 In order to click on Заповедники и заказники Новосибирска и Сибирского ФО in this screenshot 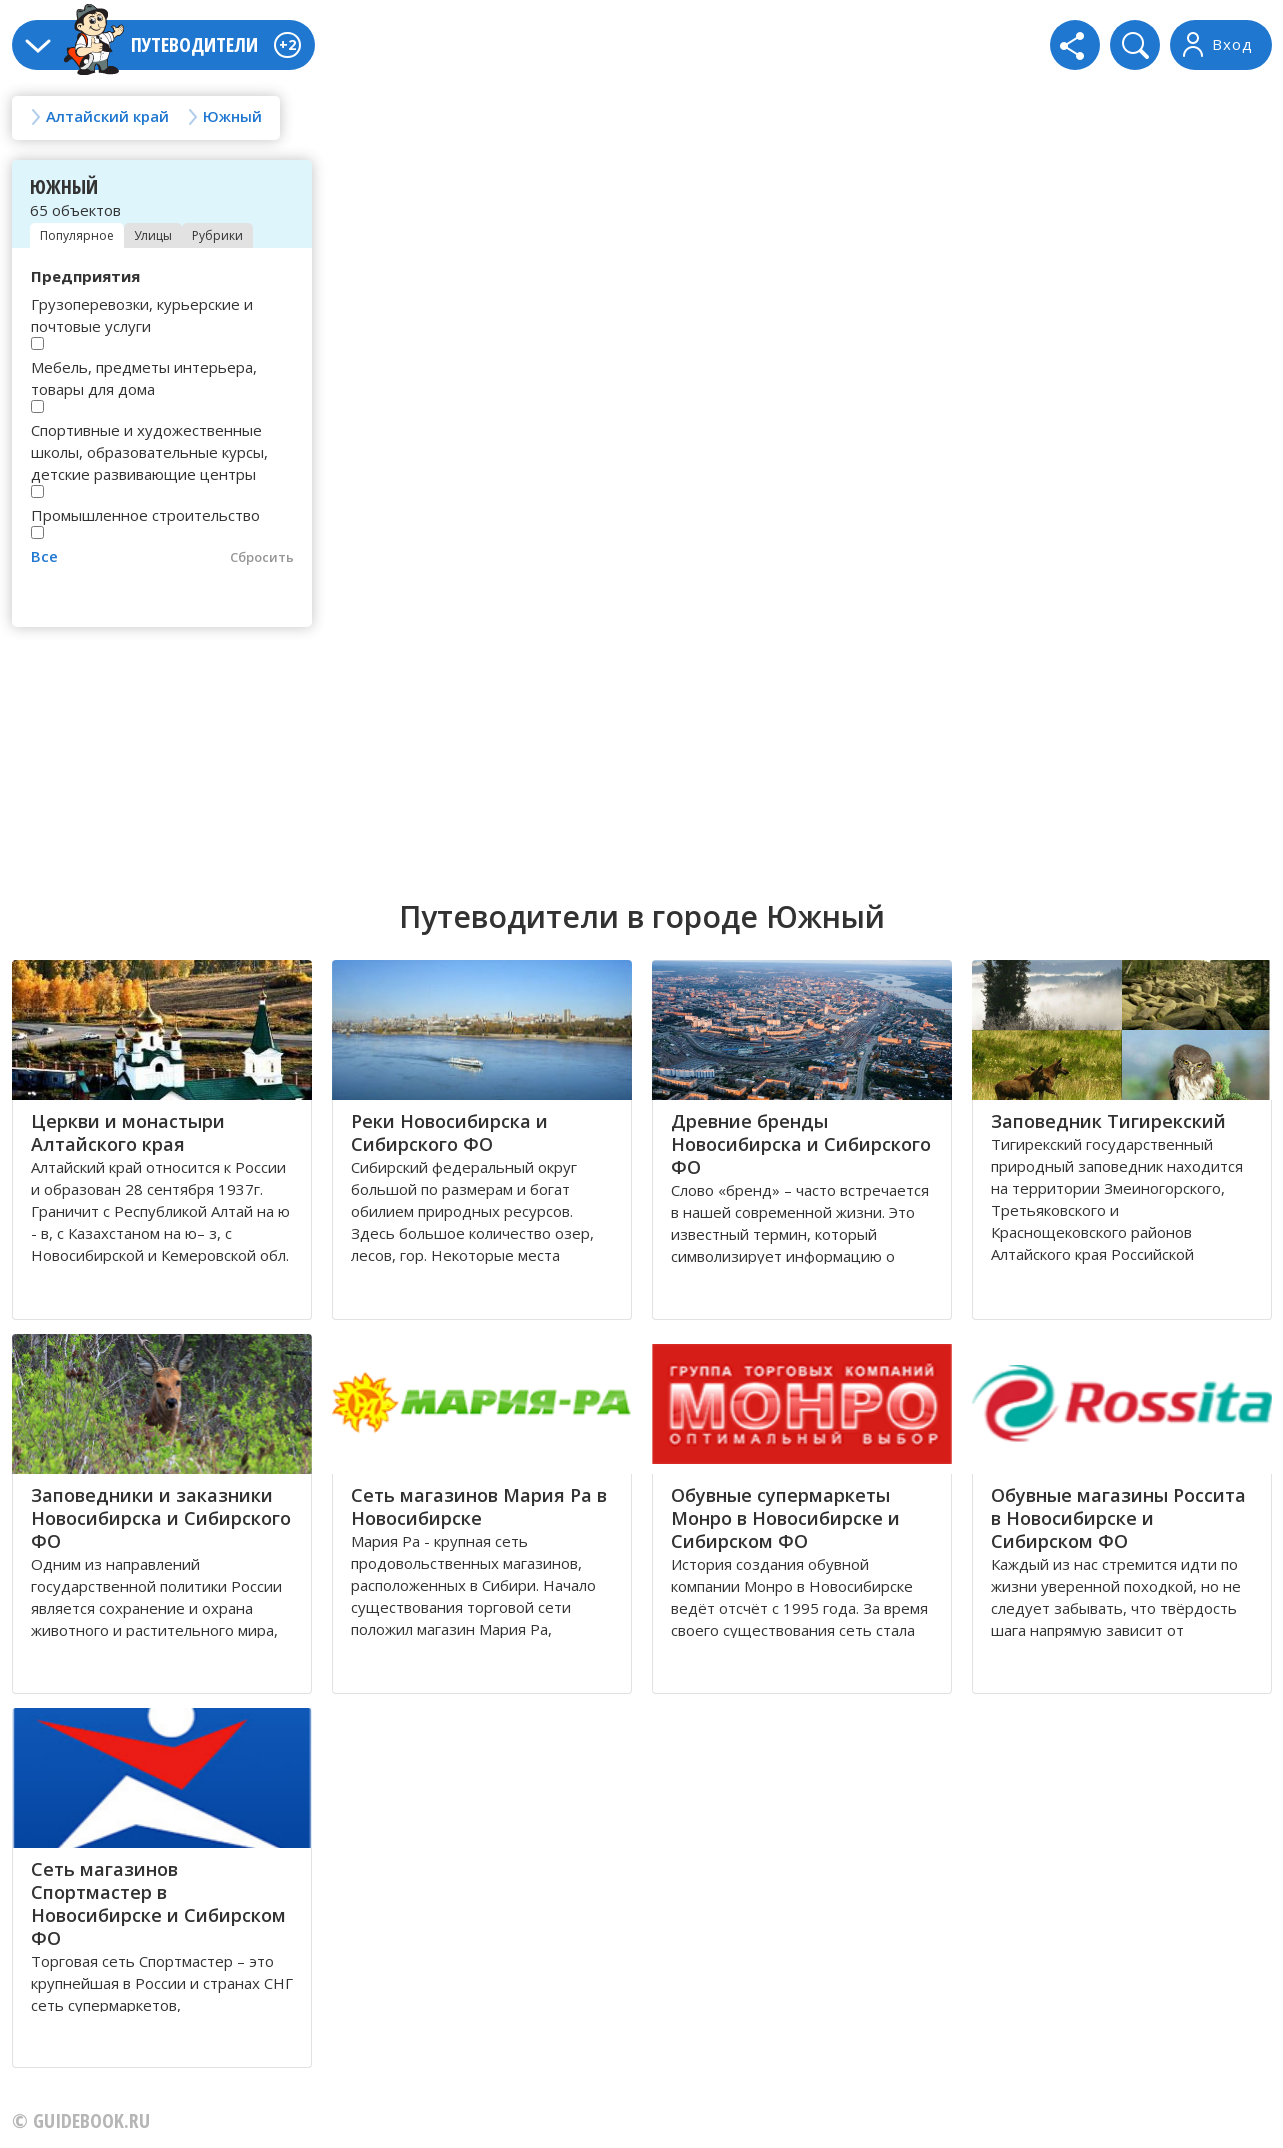, I will do `click(161, 1518)`.